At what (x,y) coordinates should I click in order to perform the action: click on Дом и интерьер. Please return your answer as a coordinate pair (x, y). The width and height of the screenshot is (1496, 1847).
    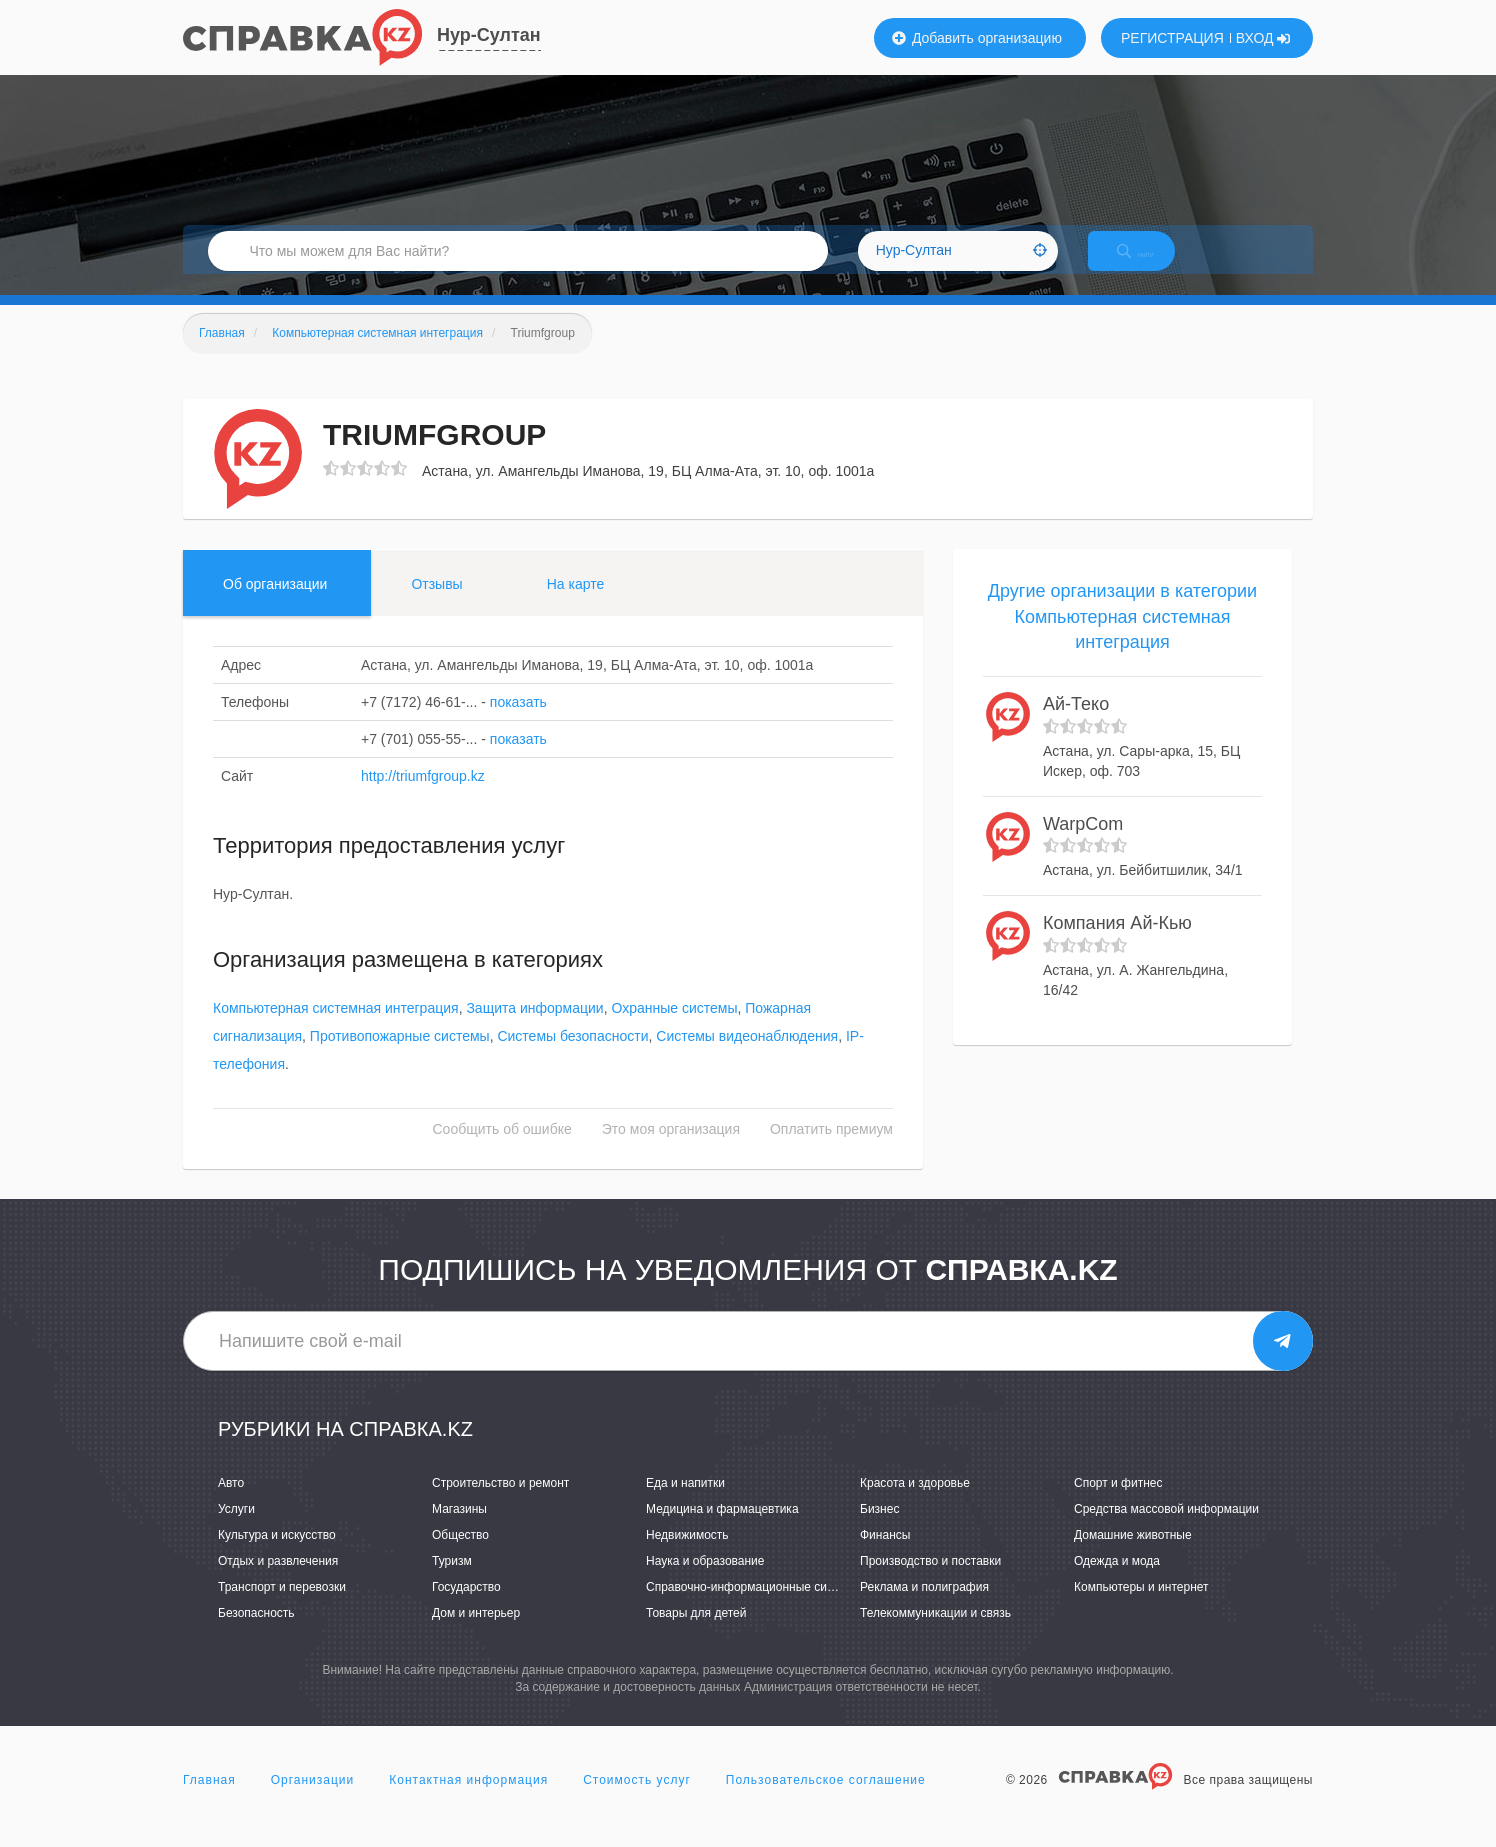
    Looking at the image, I should click on (476, 1635).